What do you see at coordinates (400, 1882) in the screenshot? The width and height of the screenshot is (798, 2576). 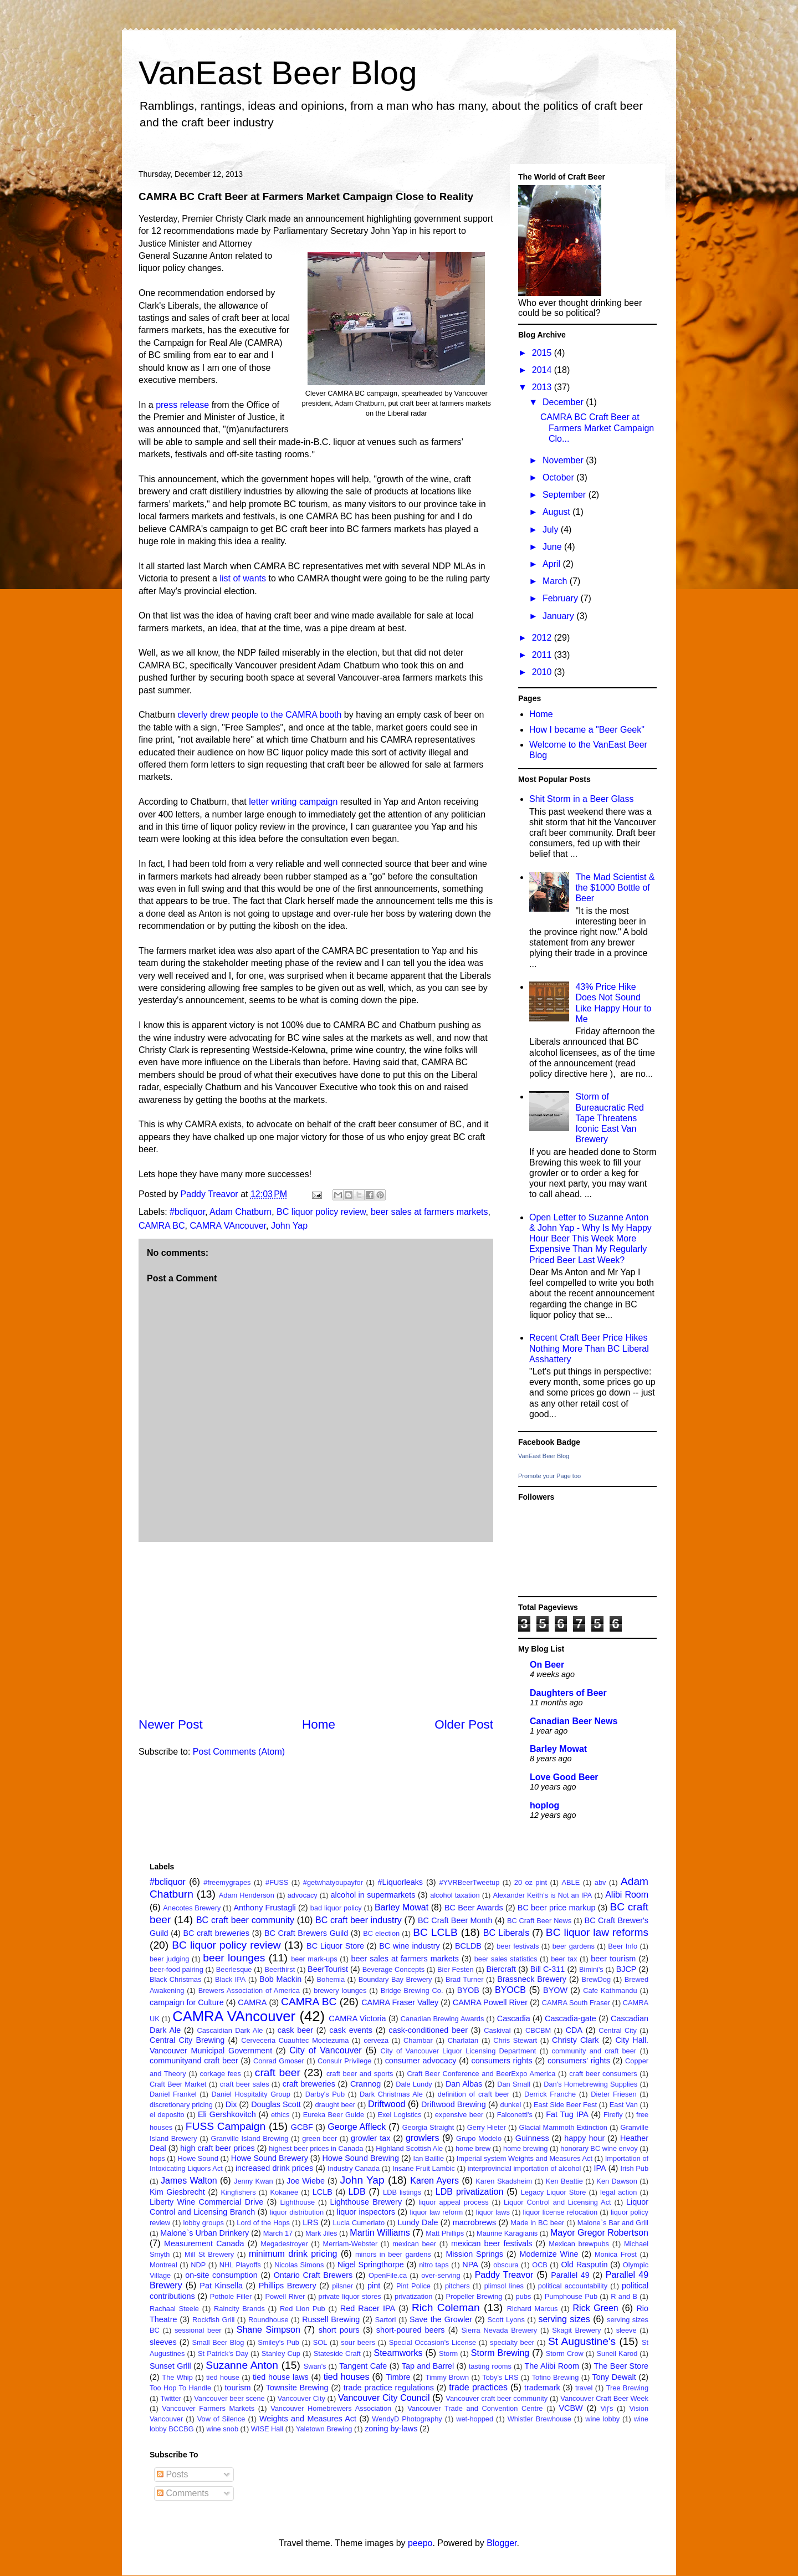 I see `#Liquorleaks` at bounding box center [400, 1882].